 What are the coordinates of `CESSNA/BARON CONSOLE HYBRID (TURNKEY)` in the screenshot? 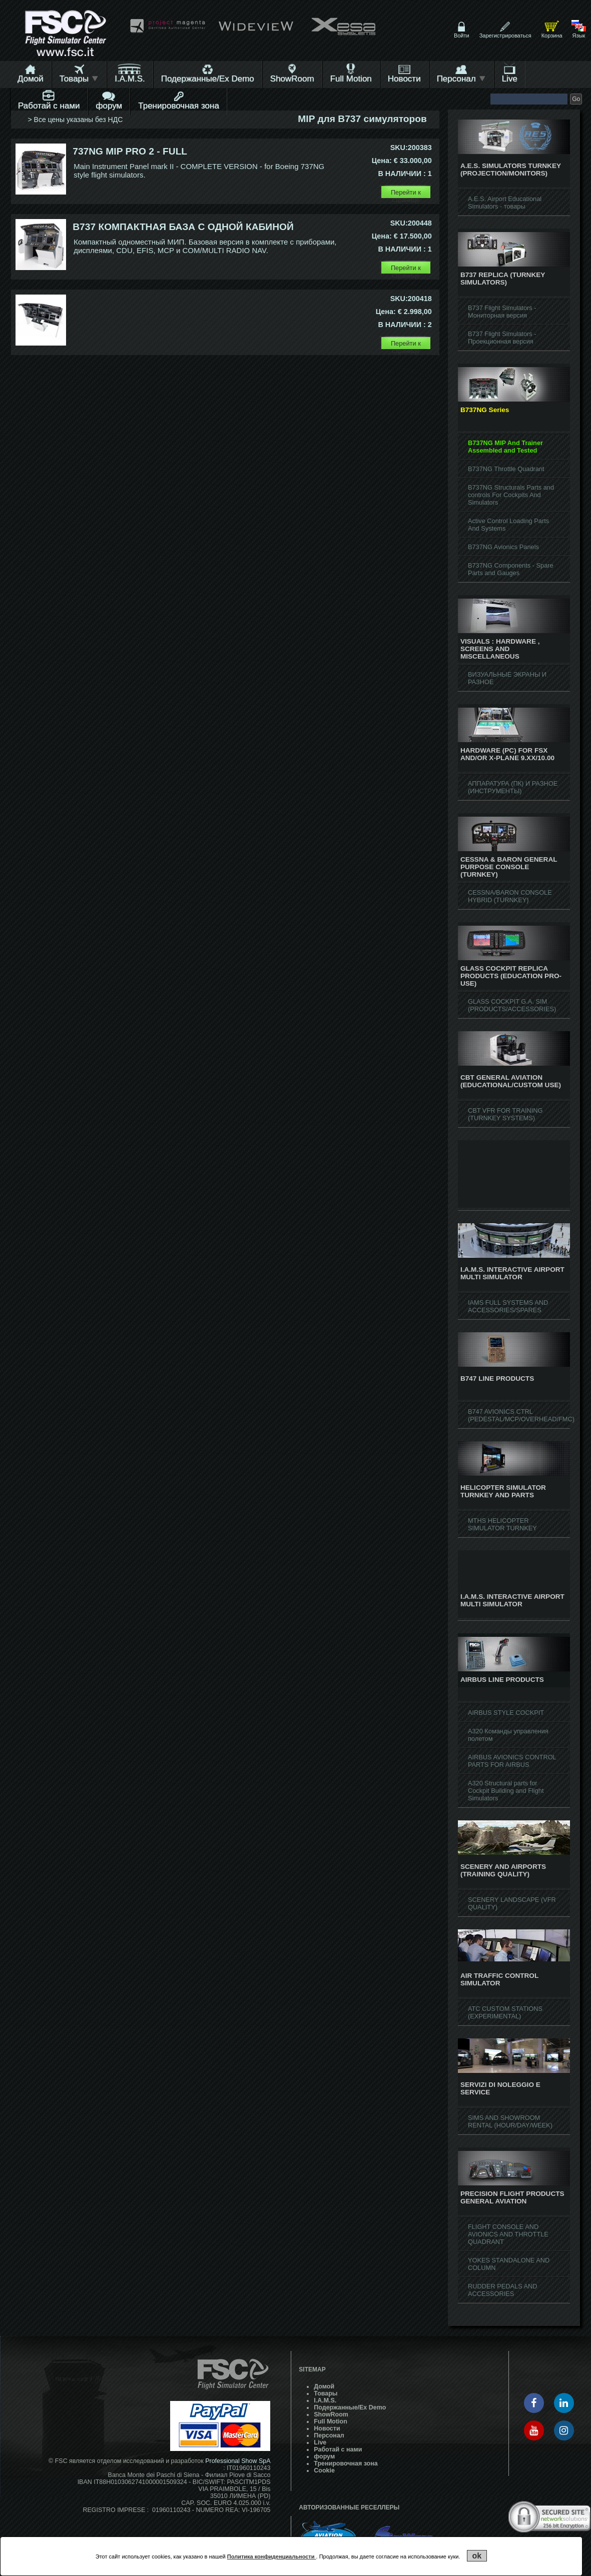 It's located at (510, 896).